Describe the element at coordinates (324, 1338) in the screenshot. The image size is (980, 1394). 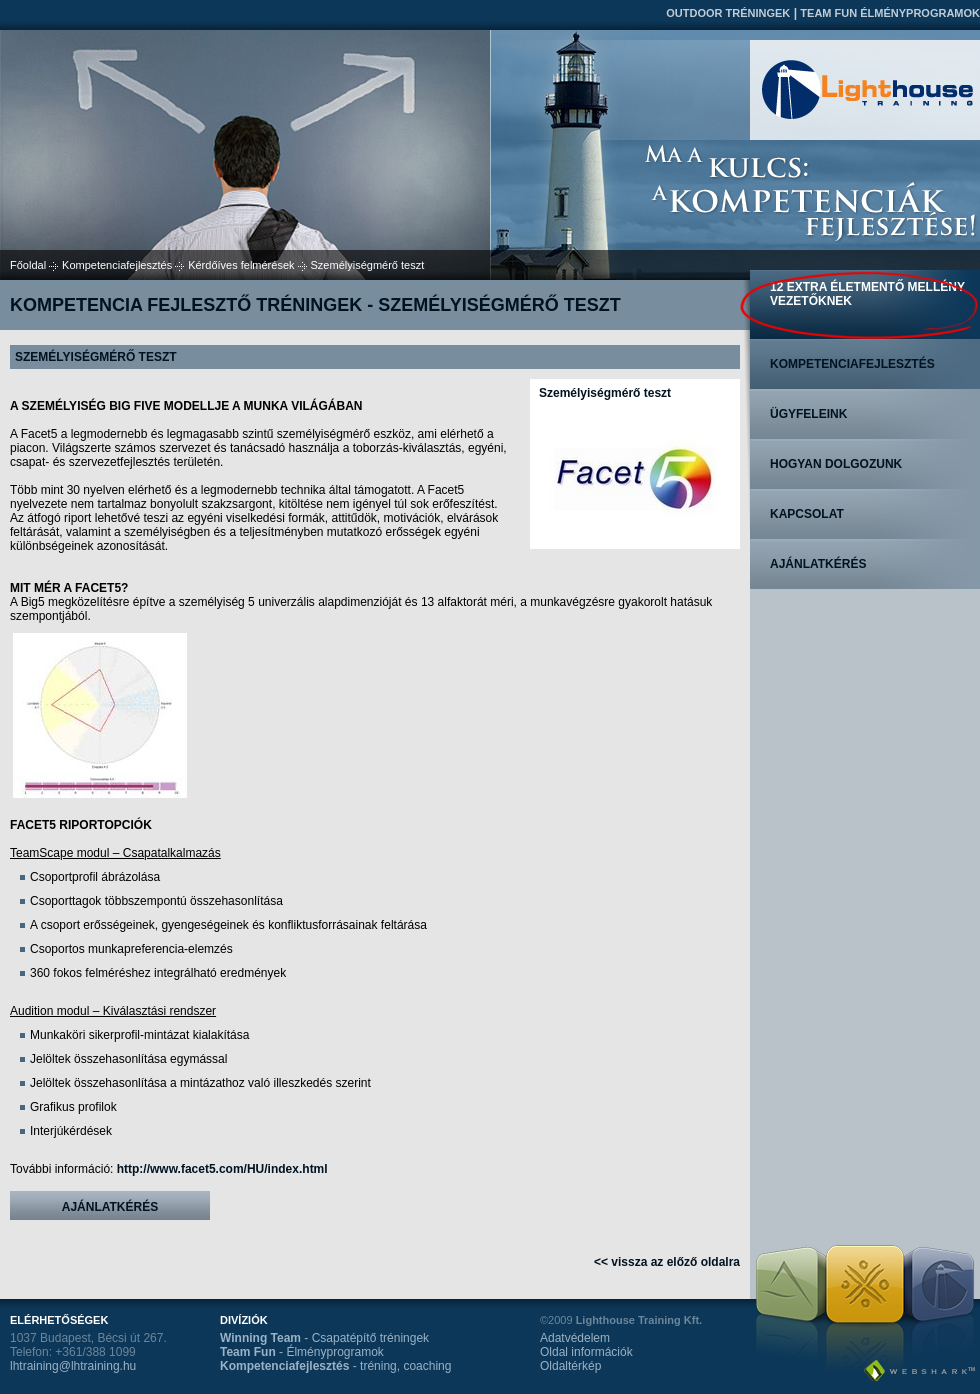
I see `- Csapatépítő tréningek` at that location.